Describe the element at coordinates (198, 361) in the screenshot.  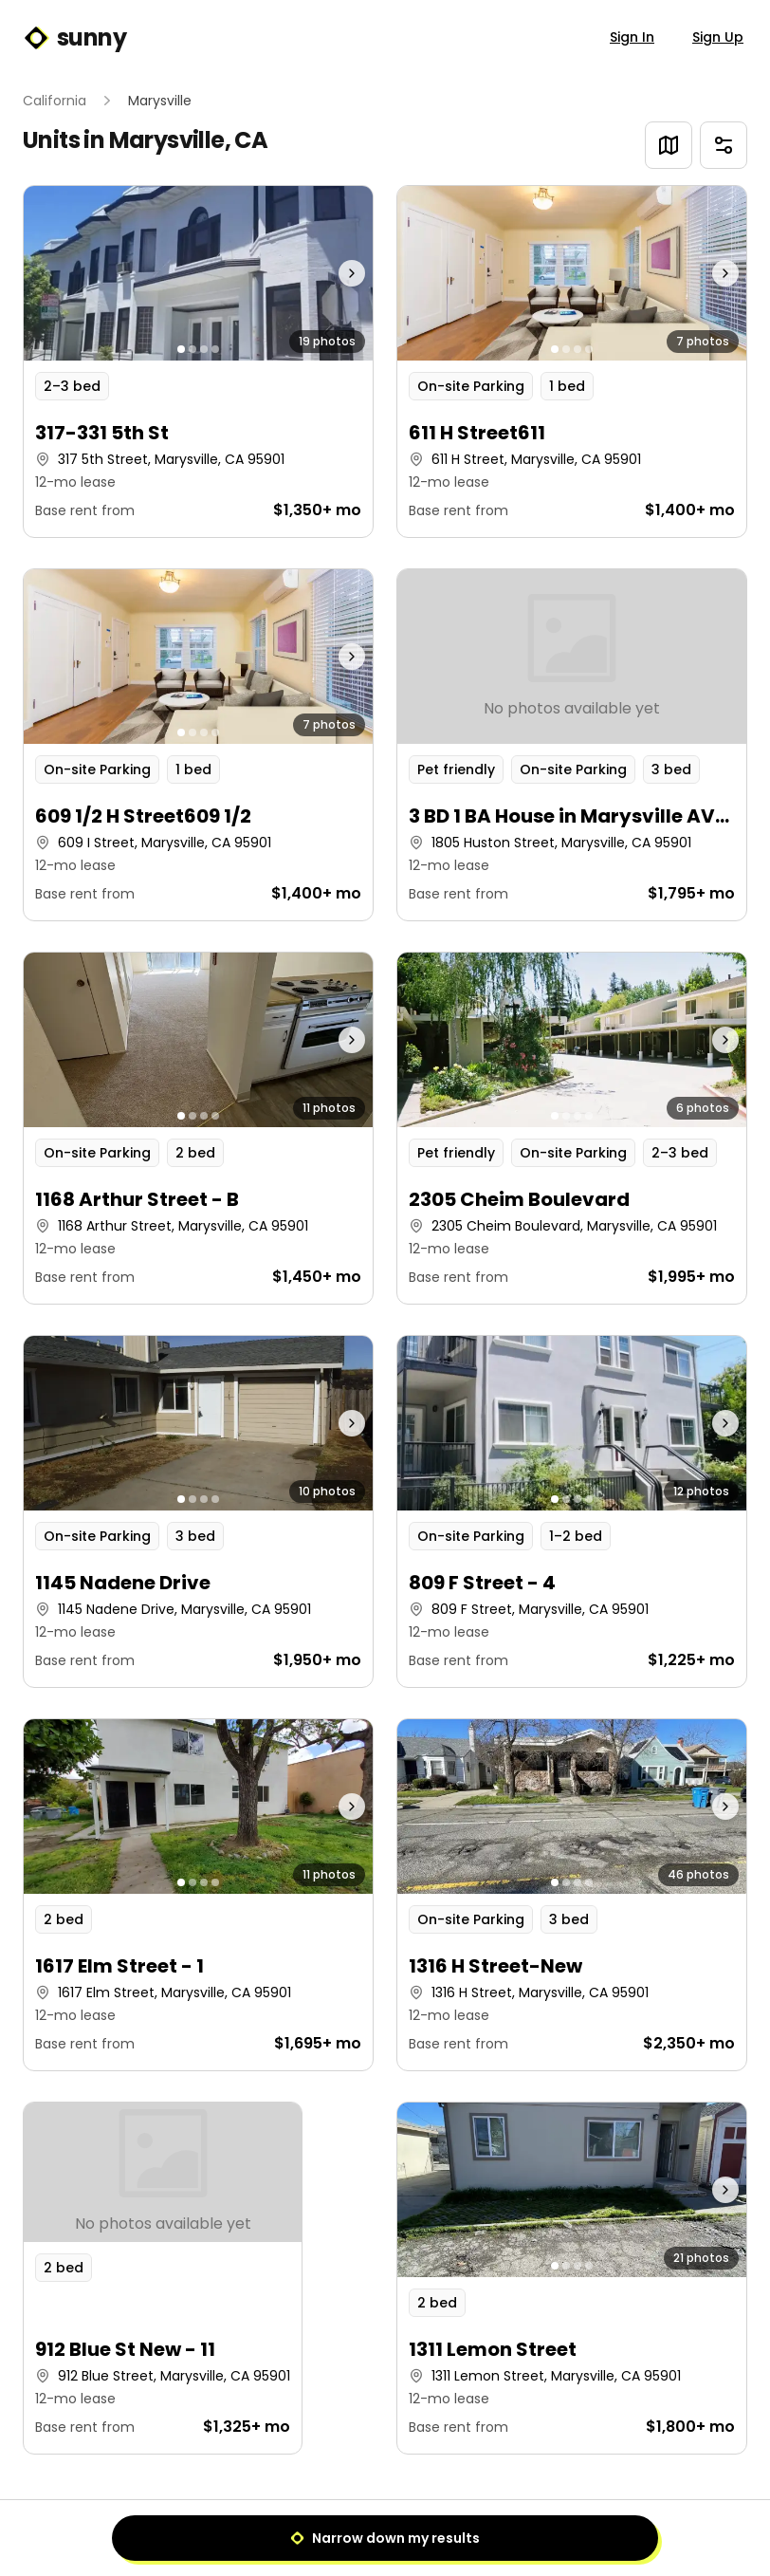
I see `[button]` at that location.